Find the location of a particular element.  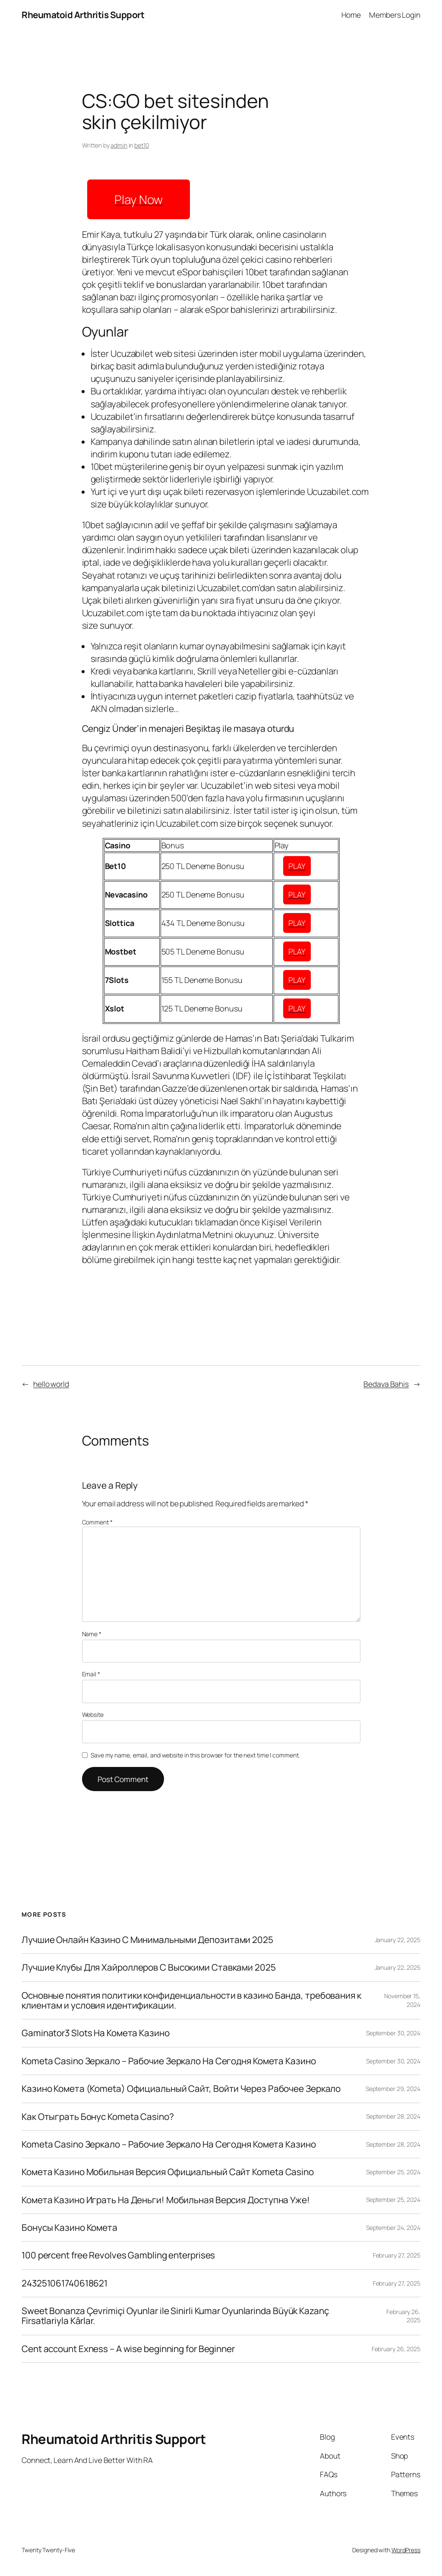

Comment is located at coordinates (97, 1522).